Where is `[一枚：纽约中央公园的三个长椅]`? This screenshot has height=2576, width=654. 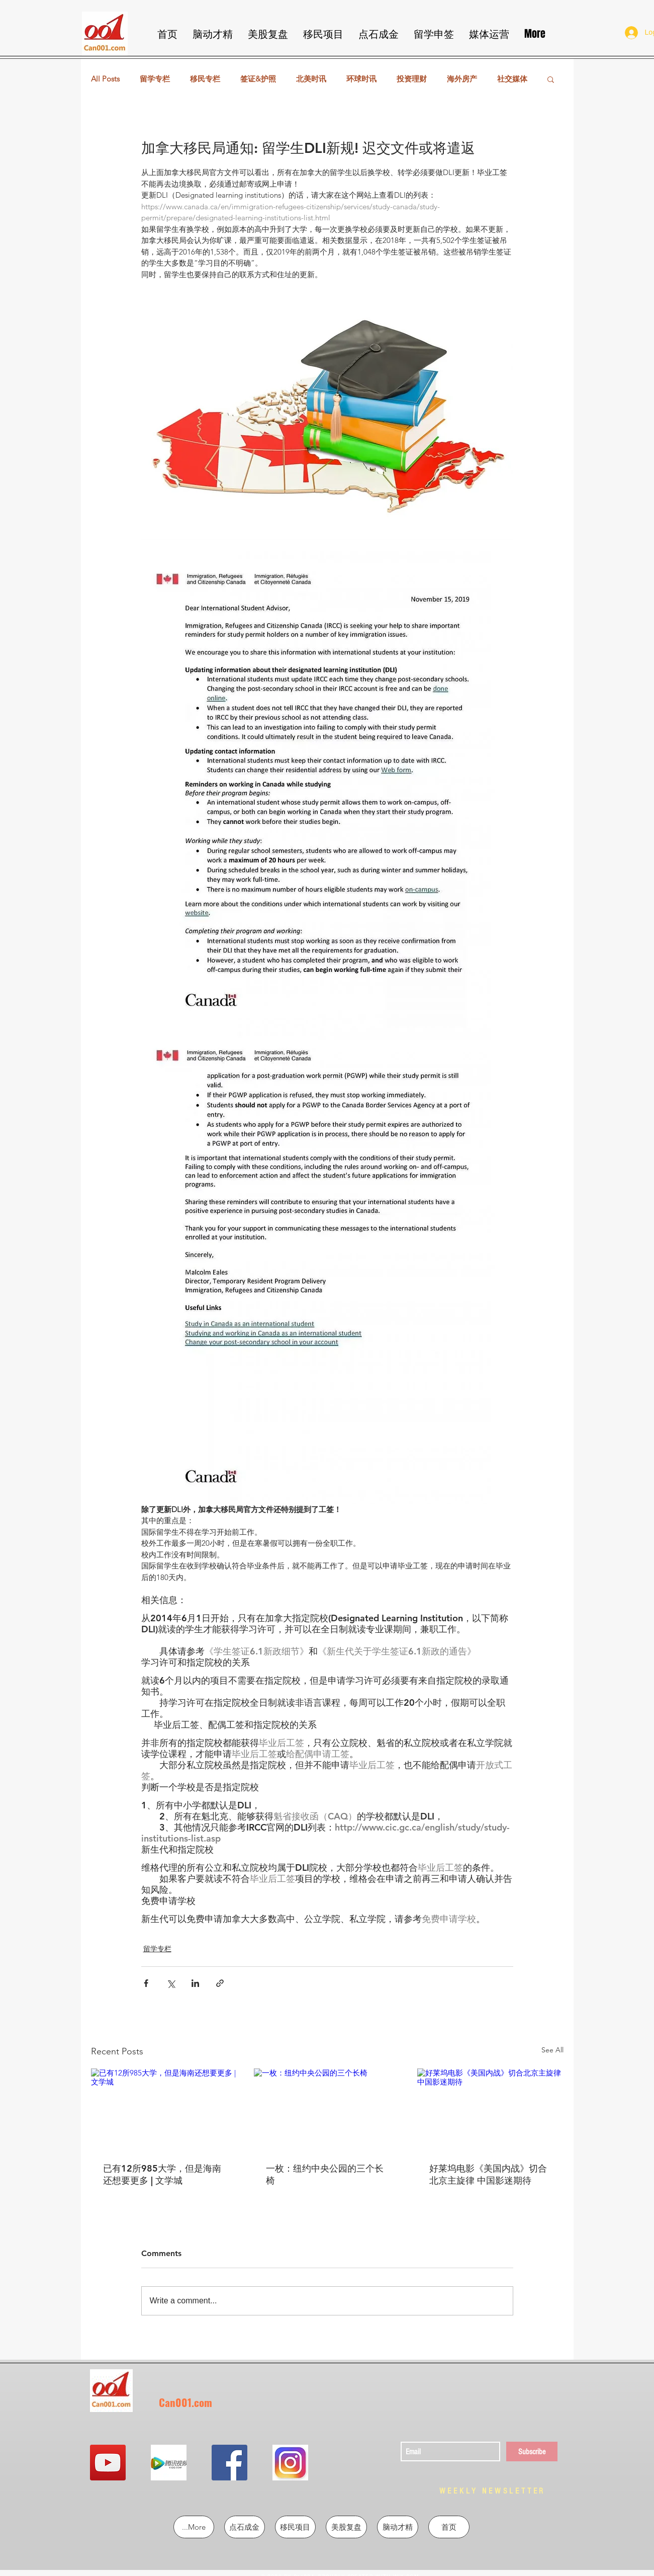
[一枚：纽约中央公园的三个长椅] is located at coordinates (327, 2109).